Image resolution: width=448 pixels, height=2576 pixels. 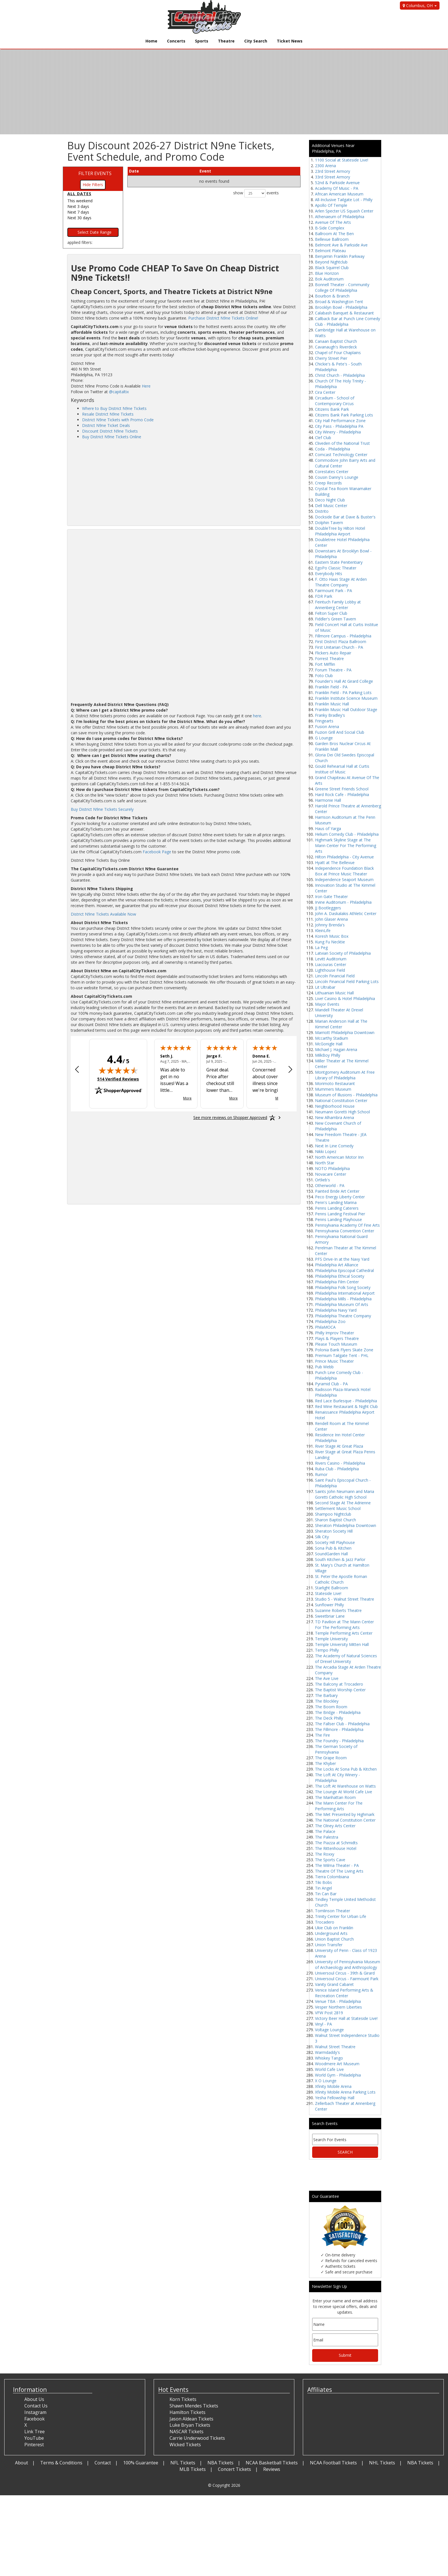 What do you see at coordinates (327, 1650) in the screenshot?
I see `Tempo Philly` at bounding box center [327, 1650].